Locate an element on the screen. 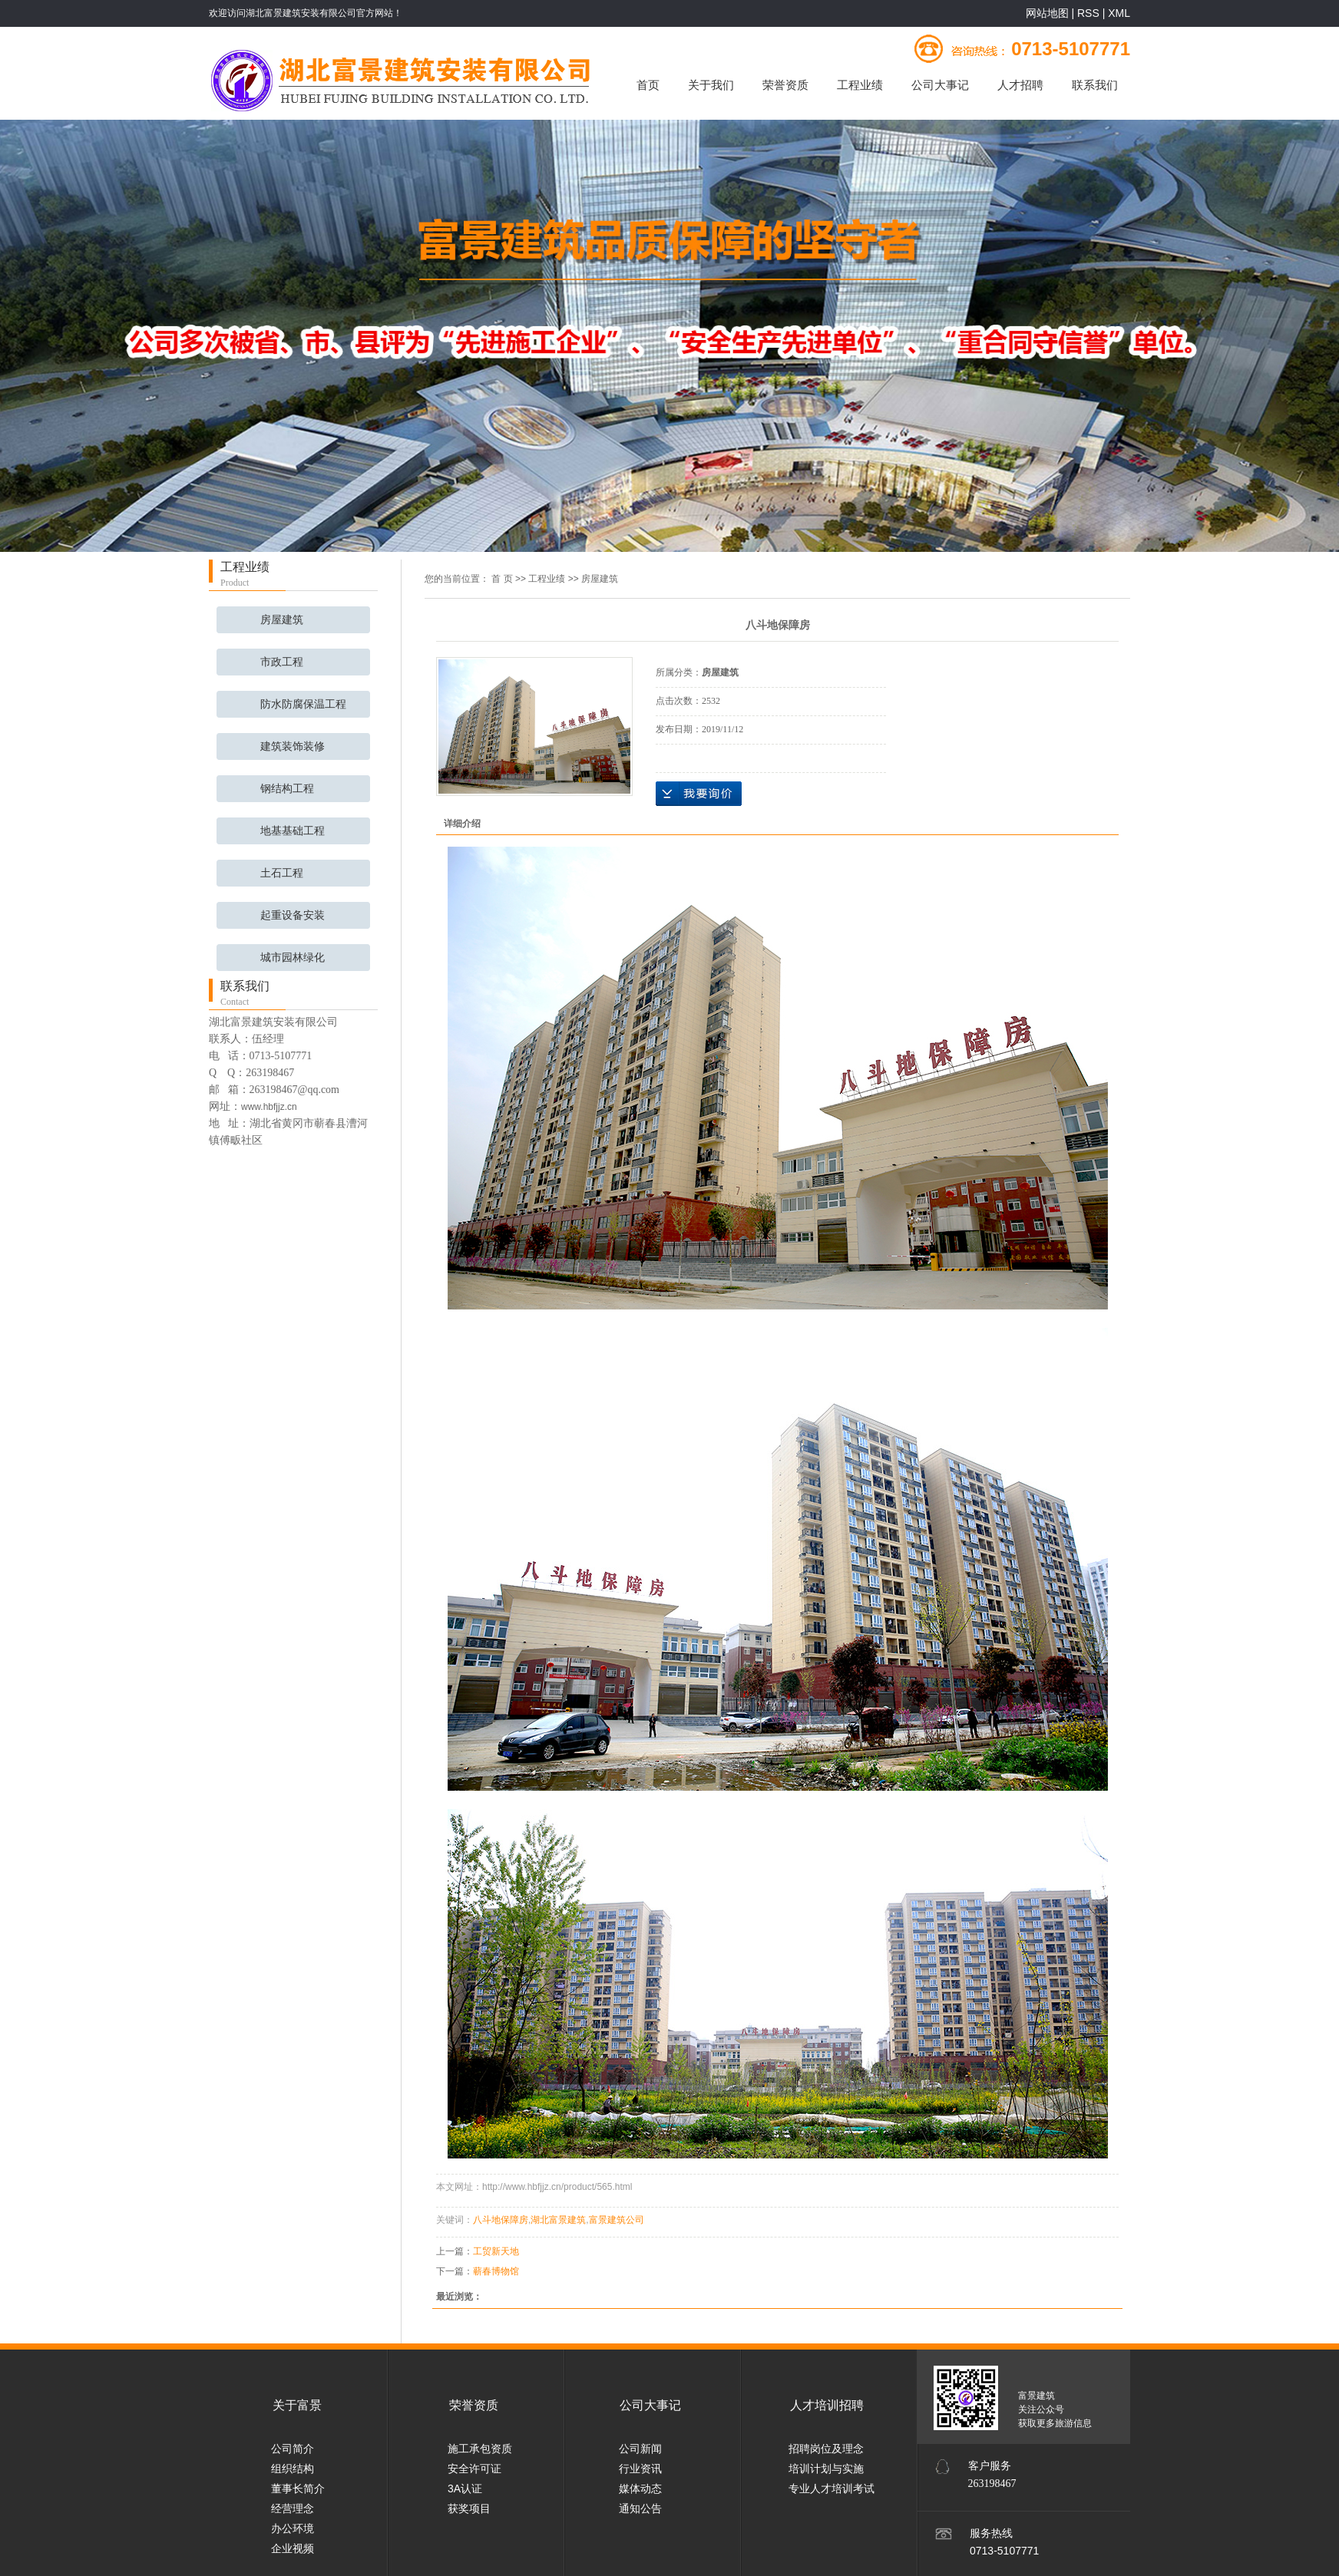 This screenshot has height=2576, width=1339. 首 页 is located at coordinates (501, 578).